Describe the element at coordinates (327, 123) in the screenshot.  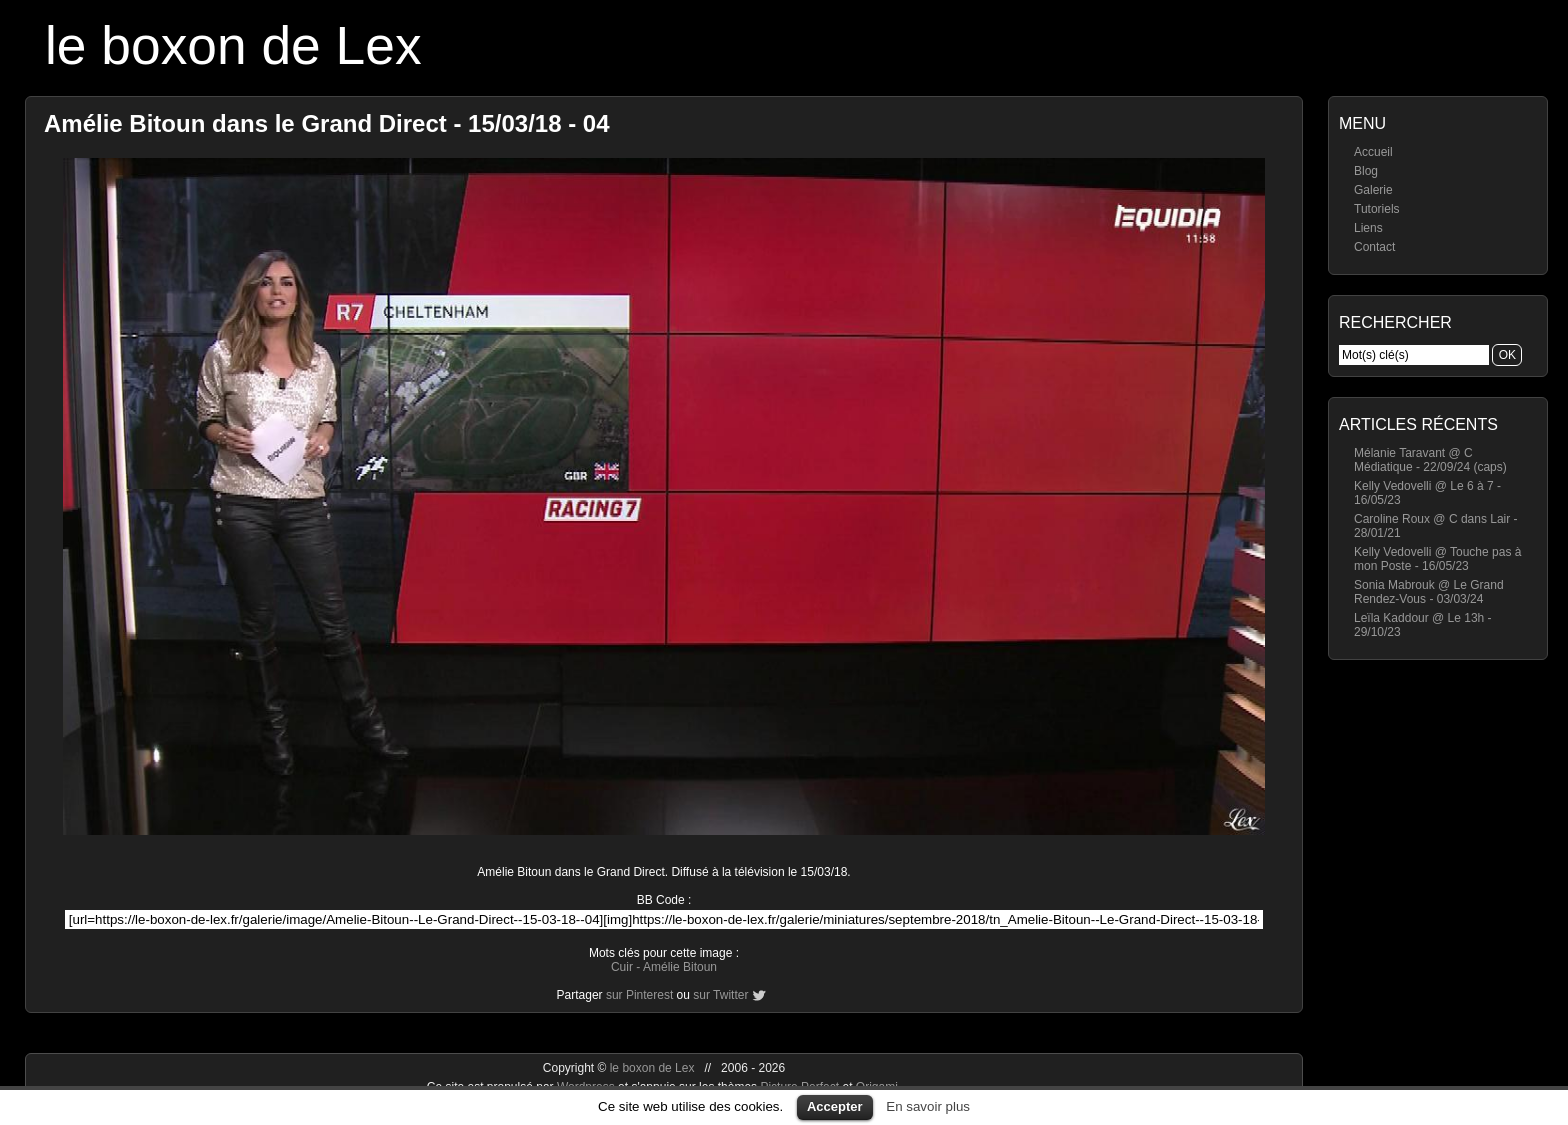
I see `Amélie Bitoun dans le Grand Direct - 15/03/18 - 04` at that location.